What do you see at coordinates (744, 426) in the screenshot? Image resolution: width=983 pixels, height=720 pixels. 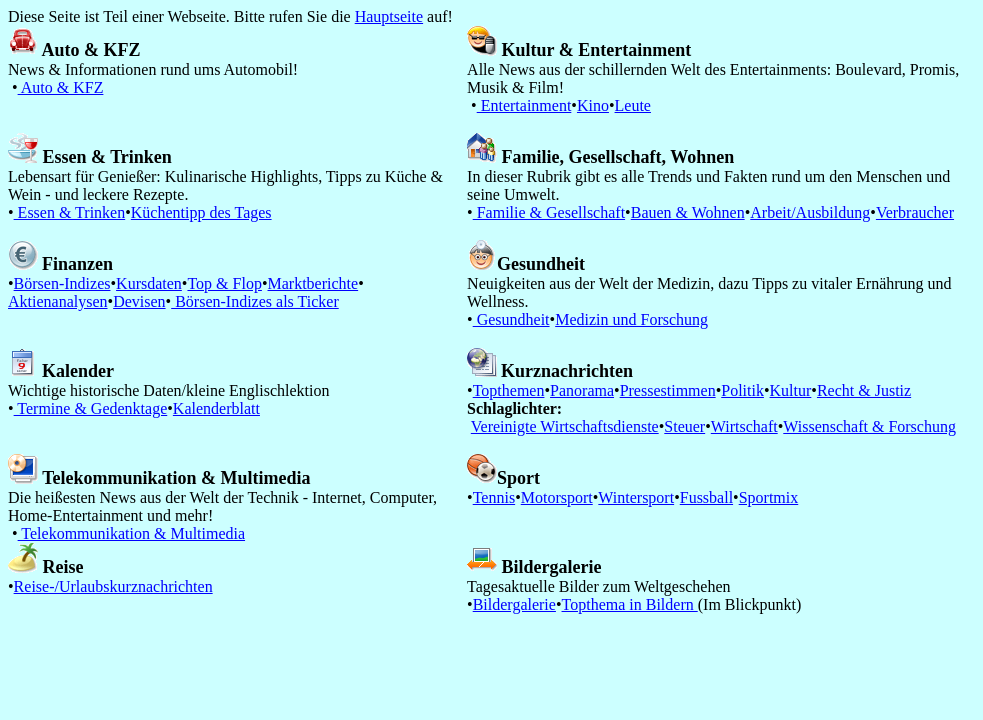 I see `Wirtschaft` at bounding box center [744, 426].